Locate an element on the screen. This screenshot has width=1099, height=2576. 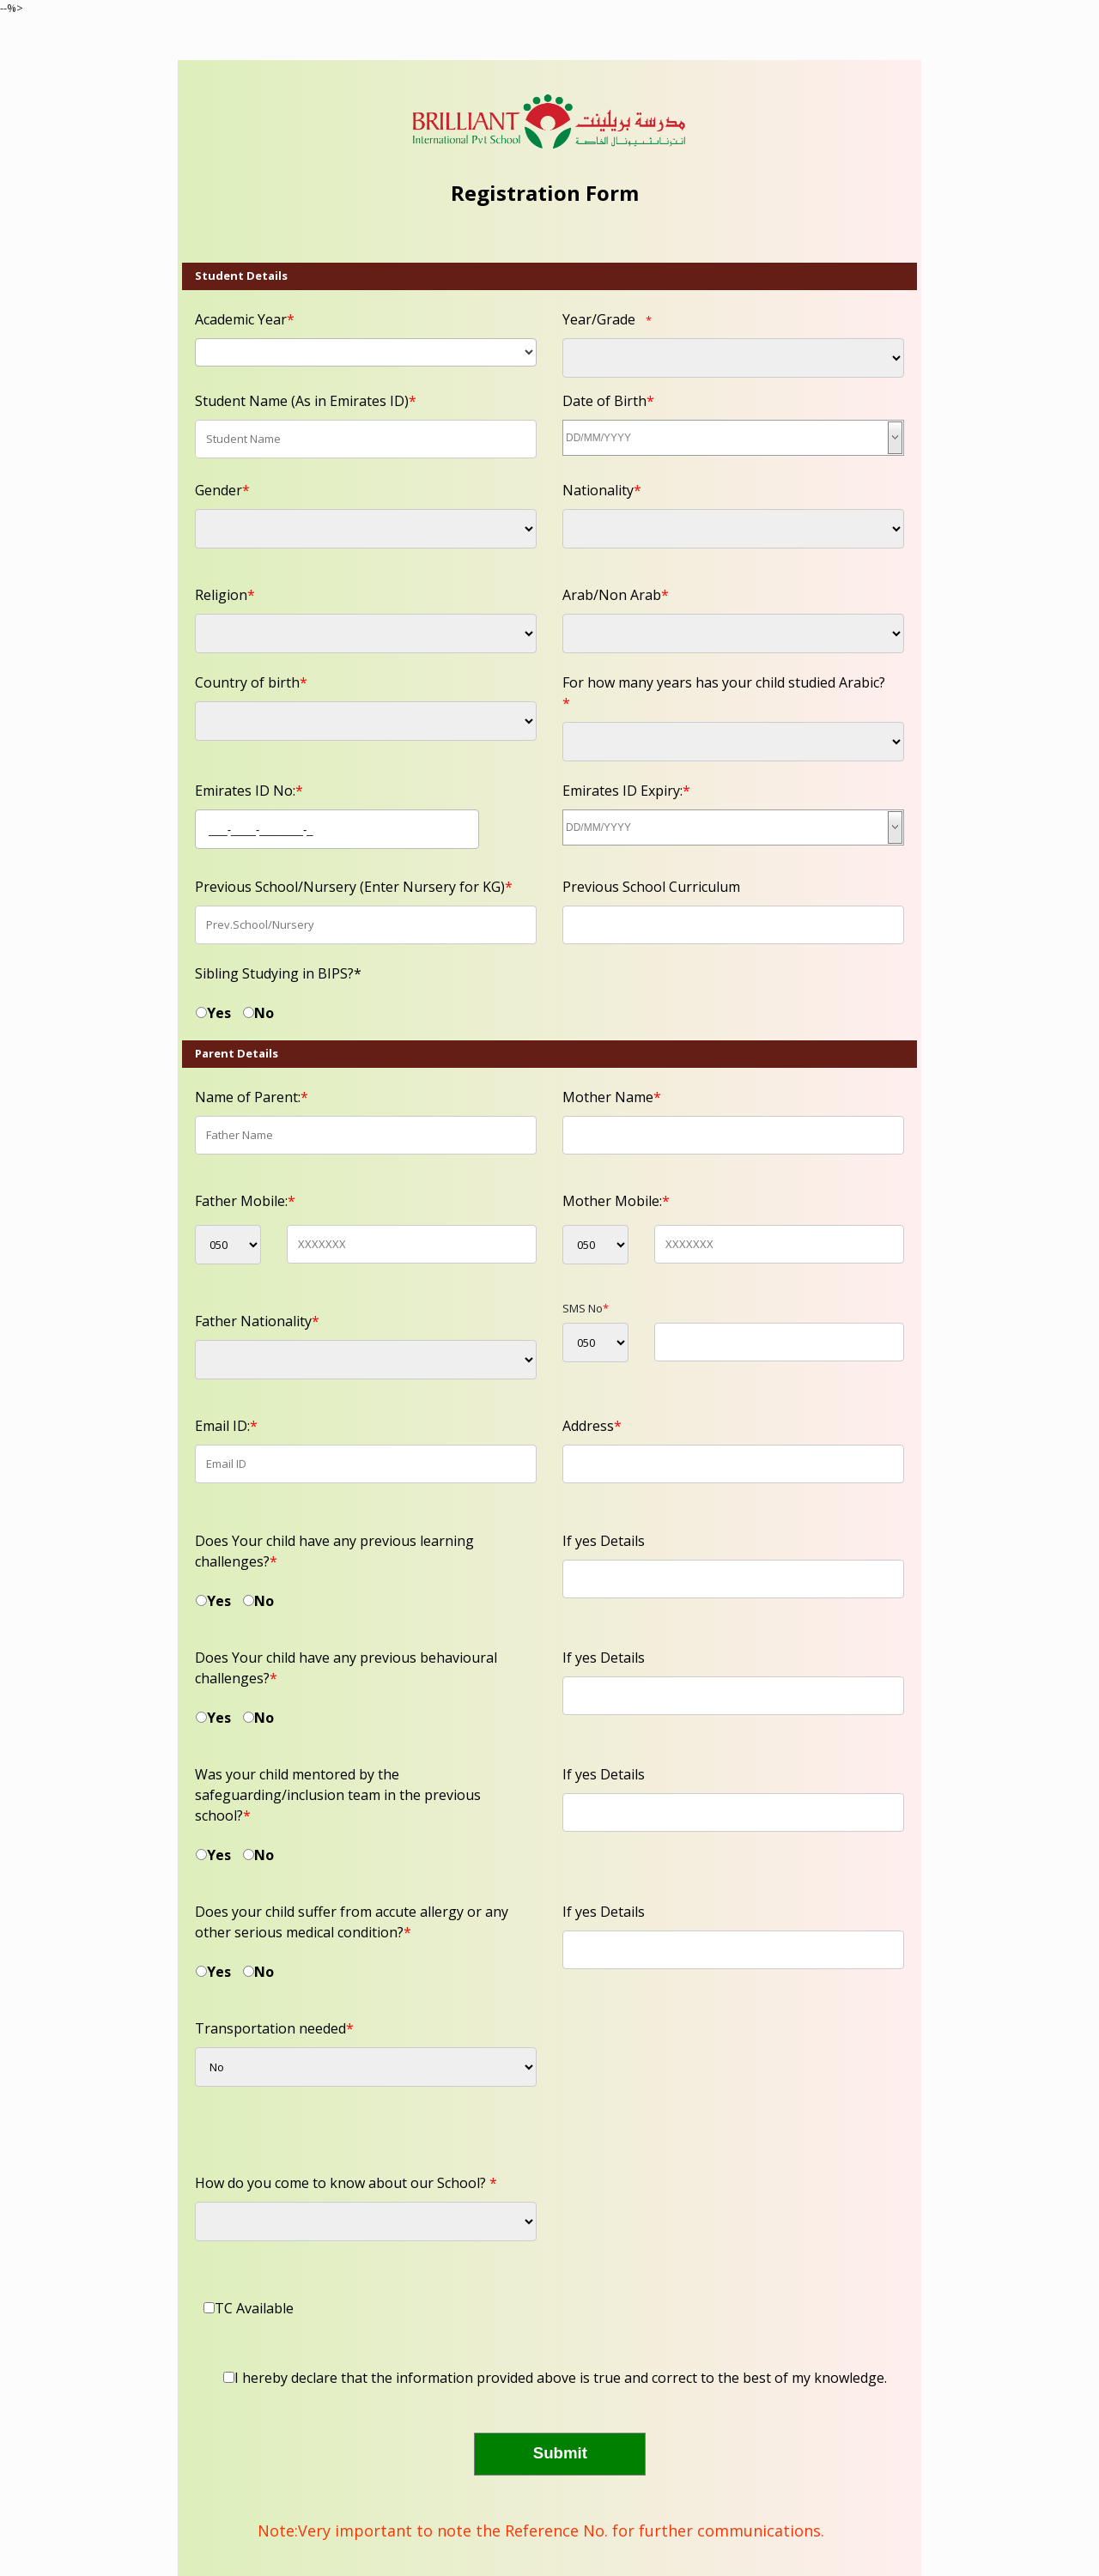
Email ID: is located at coordinates (226, 1425).